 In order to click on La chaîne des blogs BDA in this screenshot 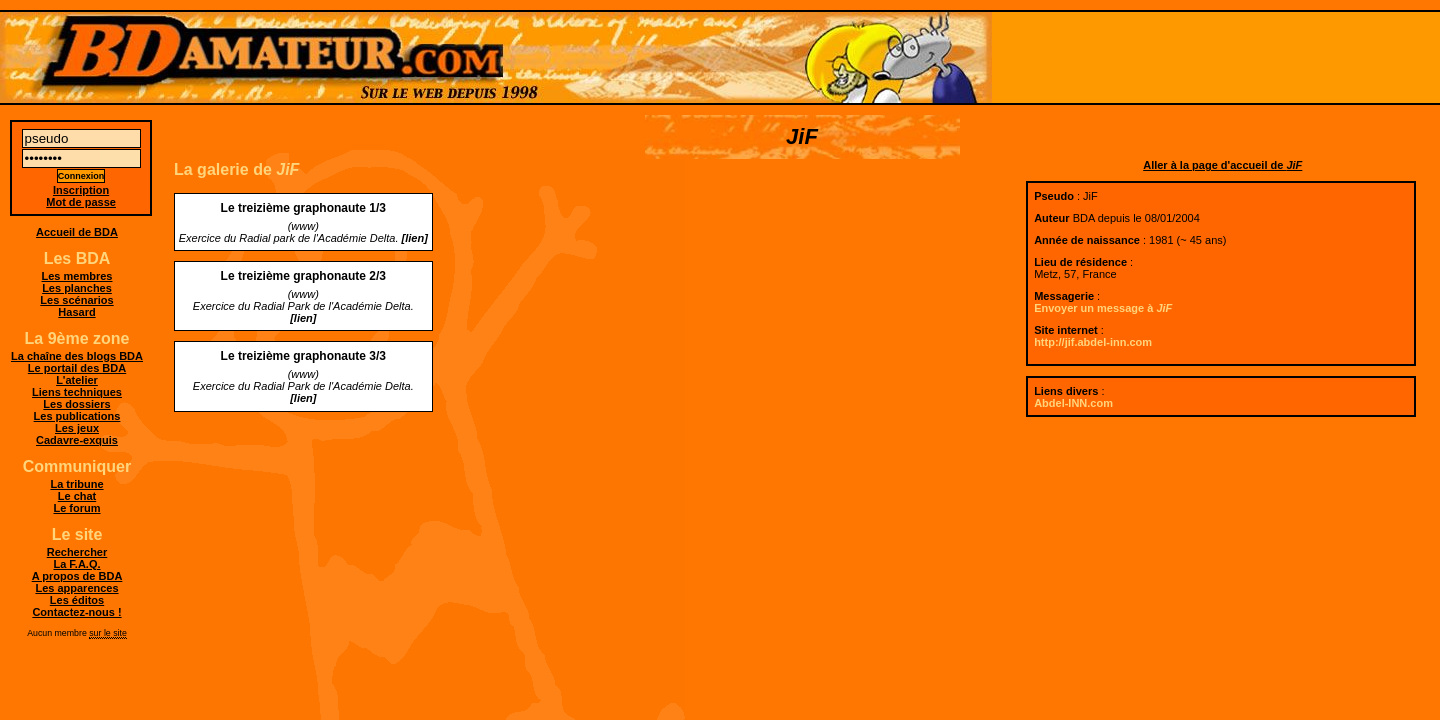, I will do `click(77, 356)`.